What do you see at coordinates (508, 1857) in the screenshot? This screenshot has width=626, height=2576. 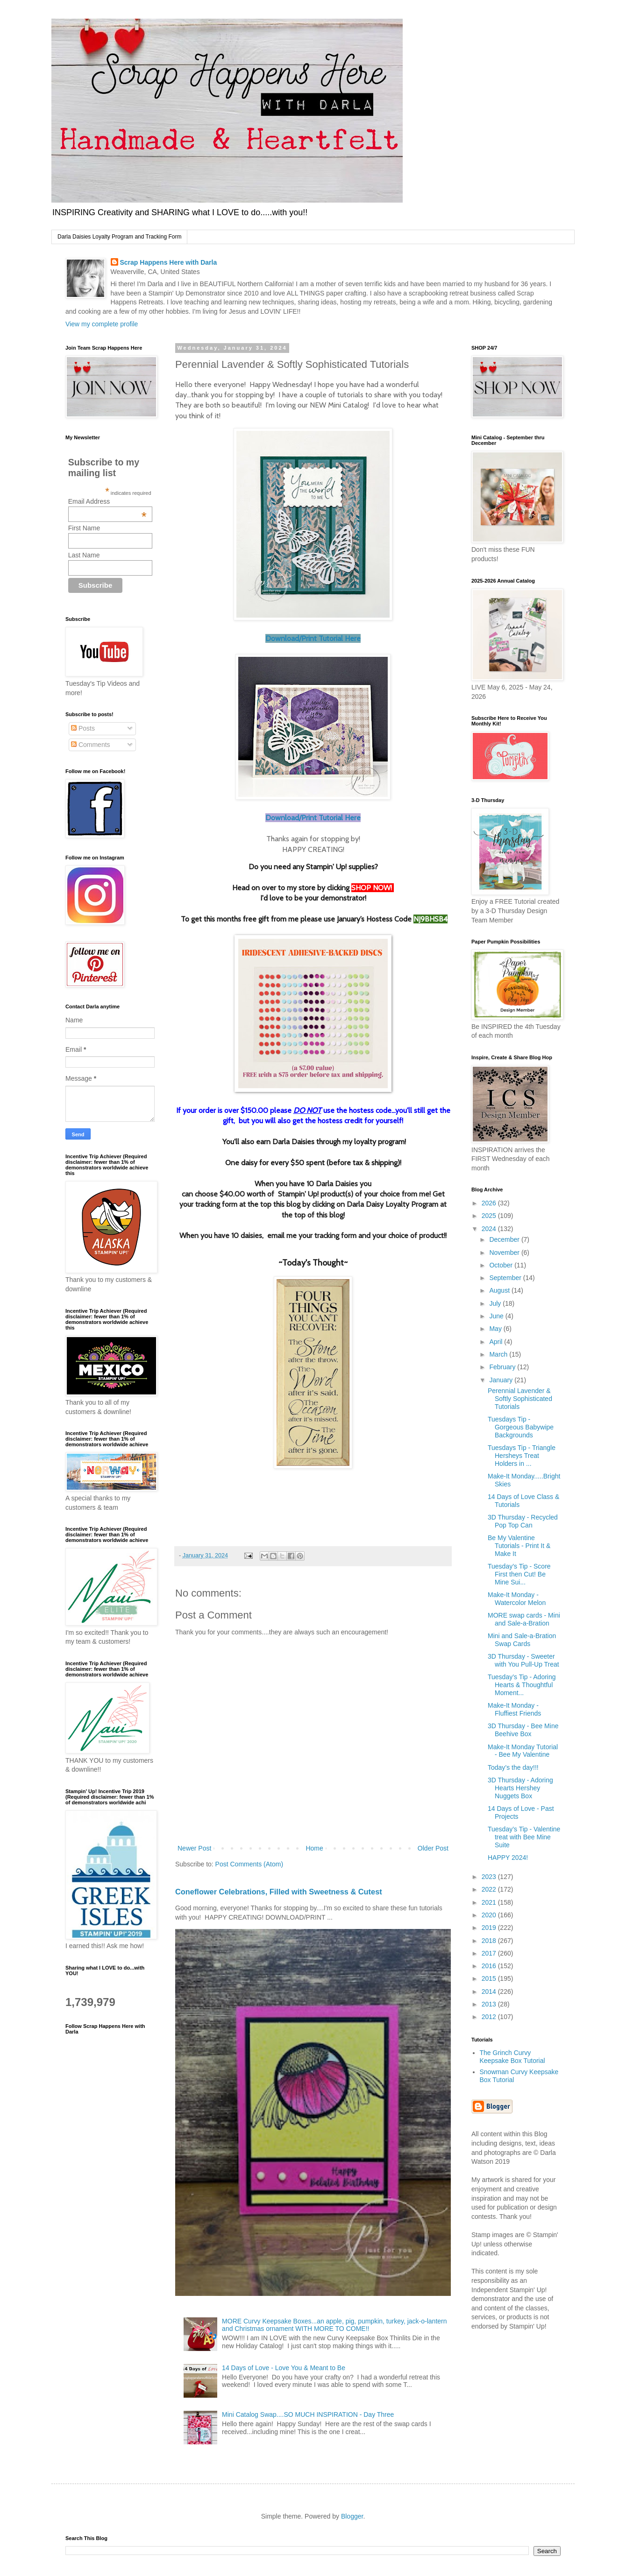 I see `HAPPY 2024!` at bounding box center [508, 1857].